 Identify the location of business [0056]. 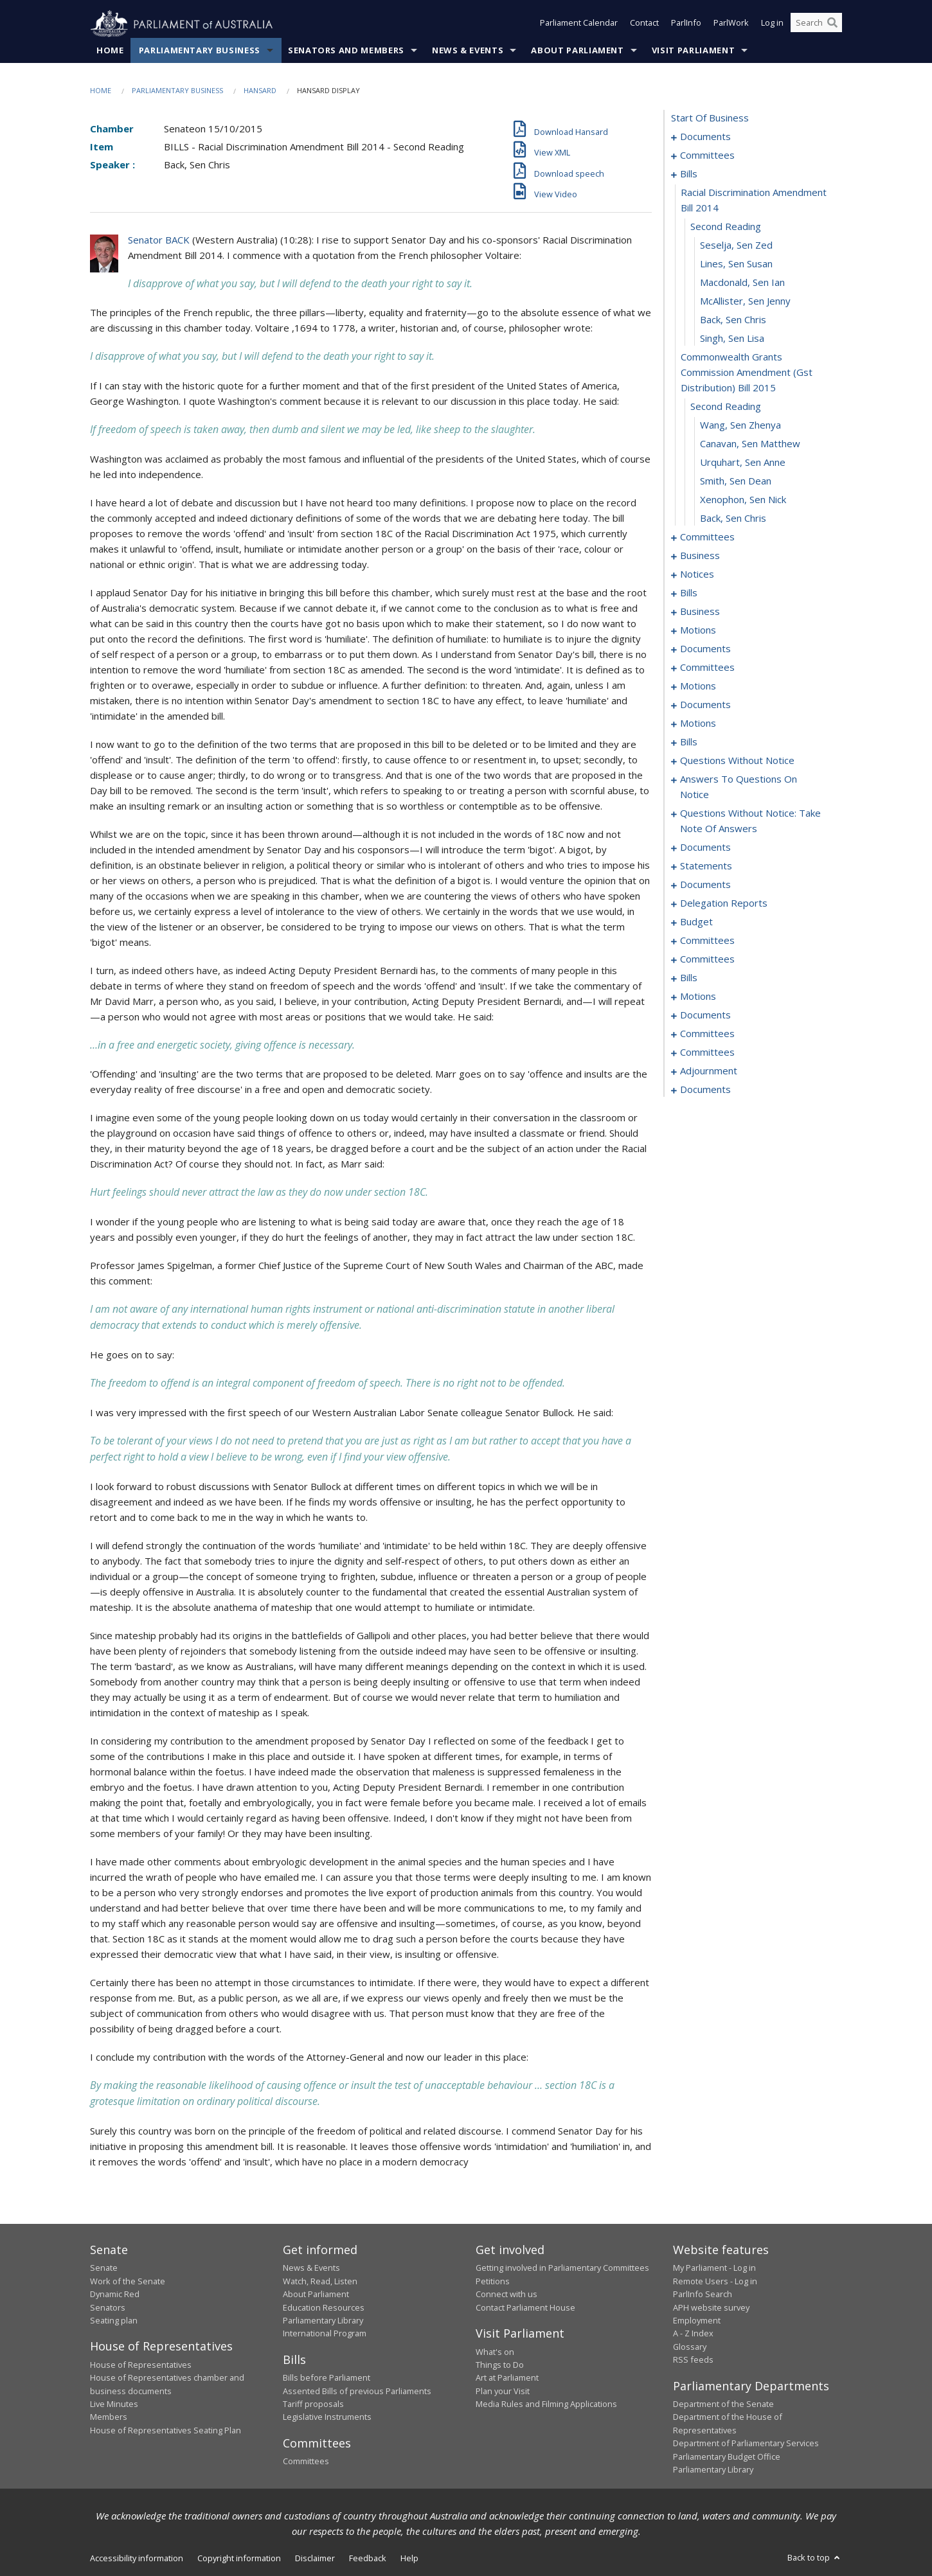
(700, 611).